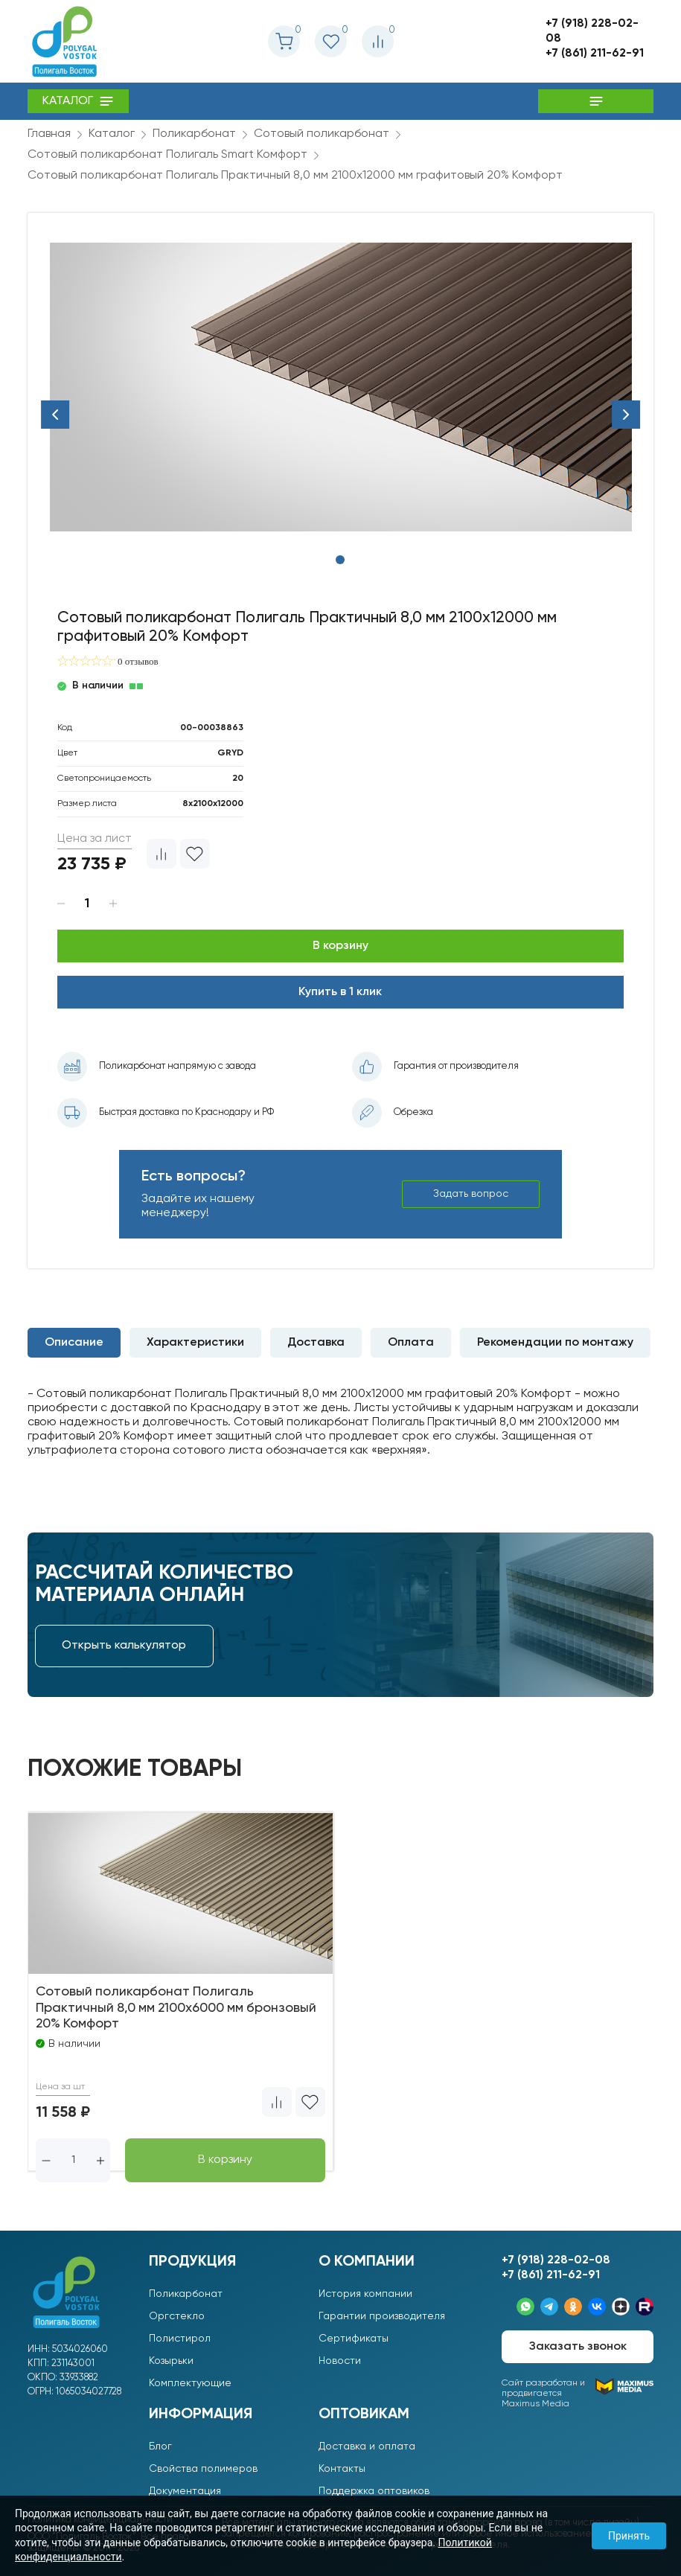  I want to click on Оплата, so click(411, 1343).